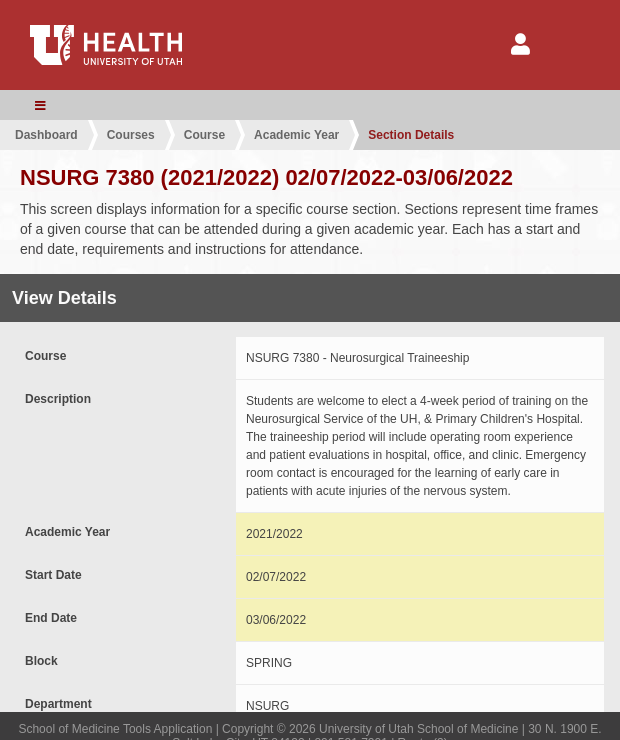  What do you see at coordinates (46, 135) in the screenshot?
I see `Dashboard` at bounding box center [46, 135].